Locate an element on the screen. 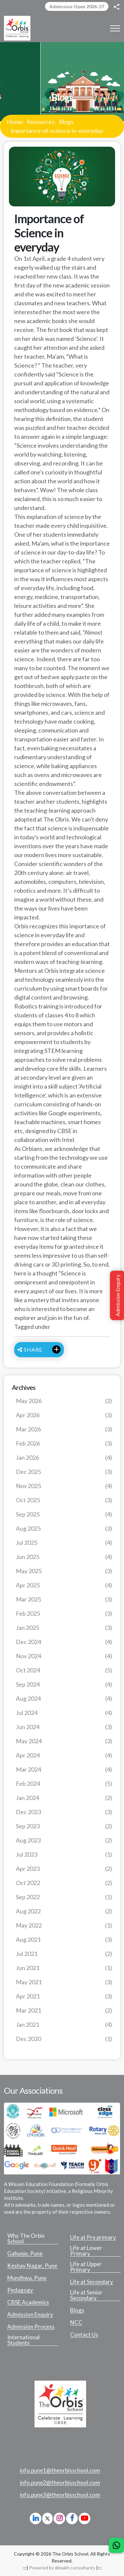 This screenshot has width=124, height=2576. info.pune3@theorbisschool.com is located at coordinates (60, 2495).